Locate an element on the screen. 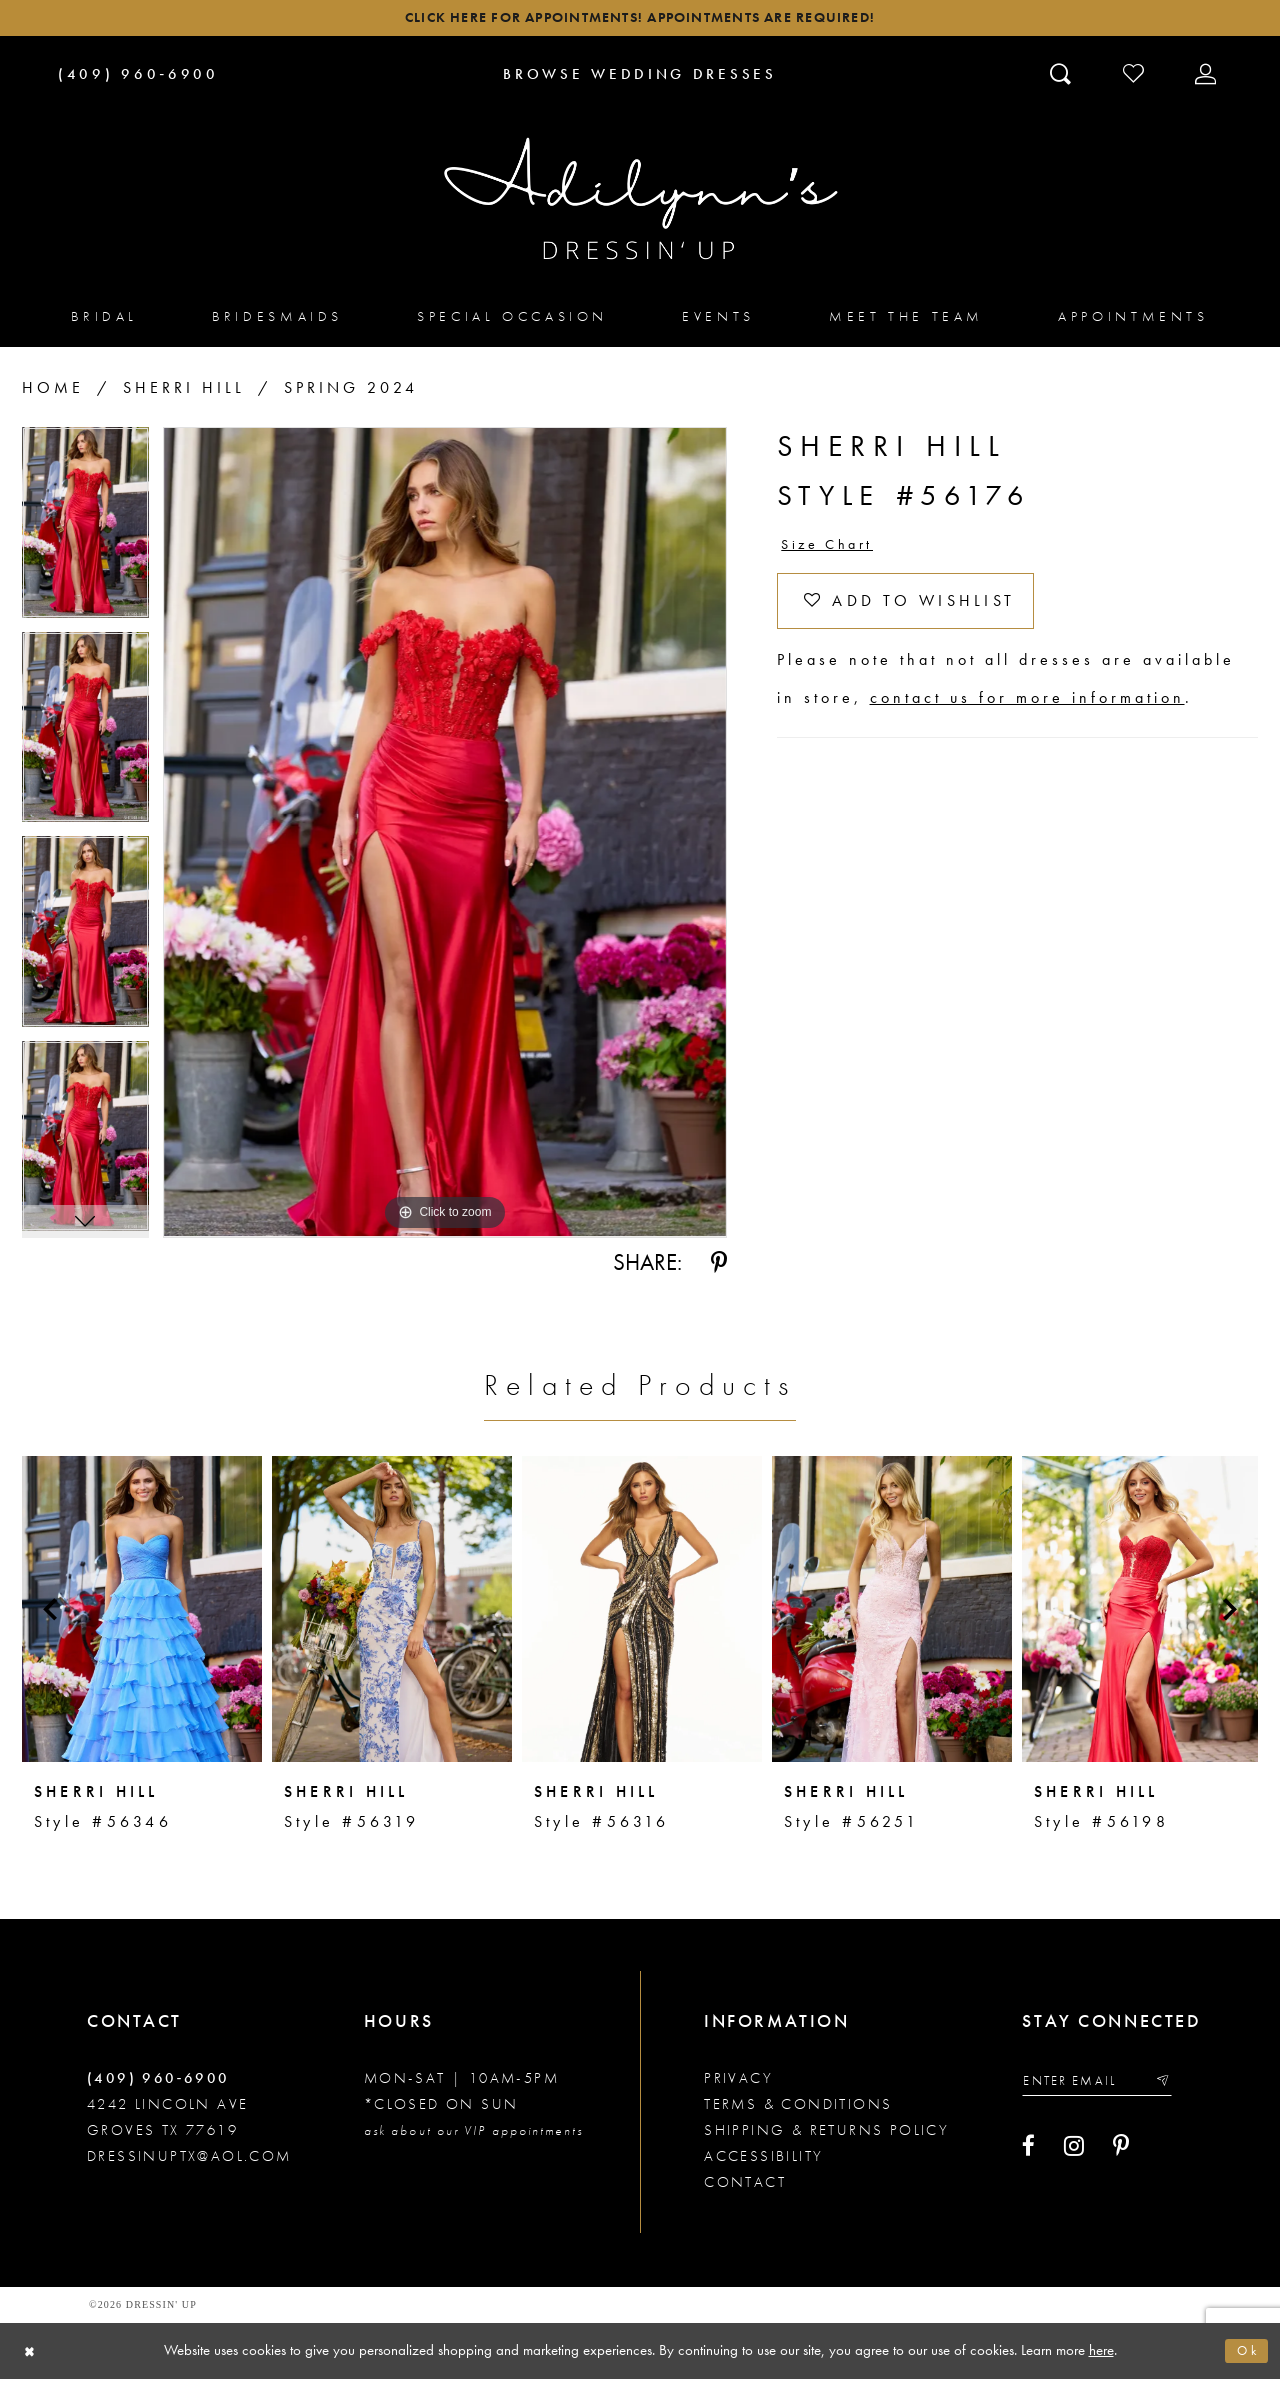  here is located at coordinates (1101, 2353).